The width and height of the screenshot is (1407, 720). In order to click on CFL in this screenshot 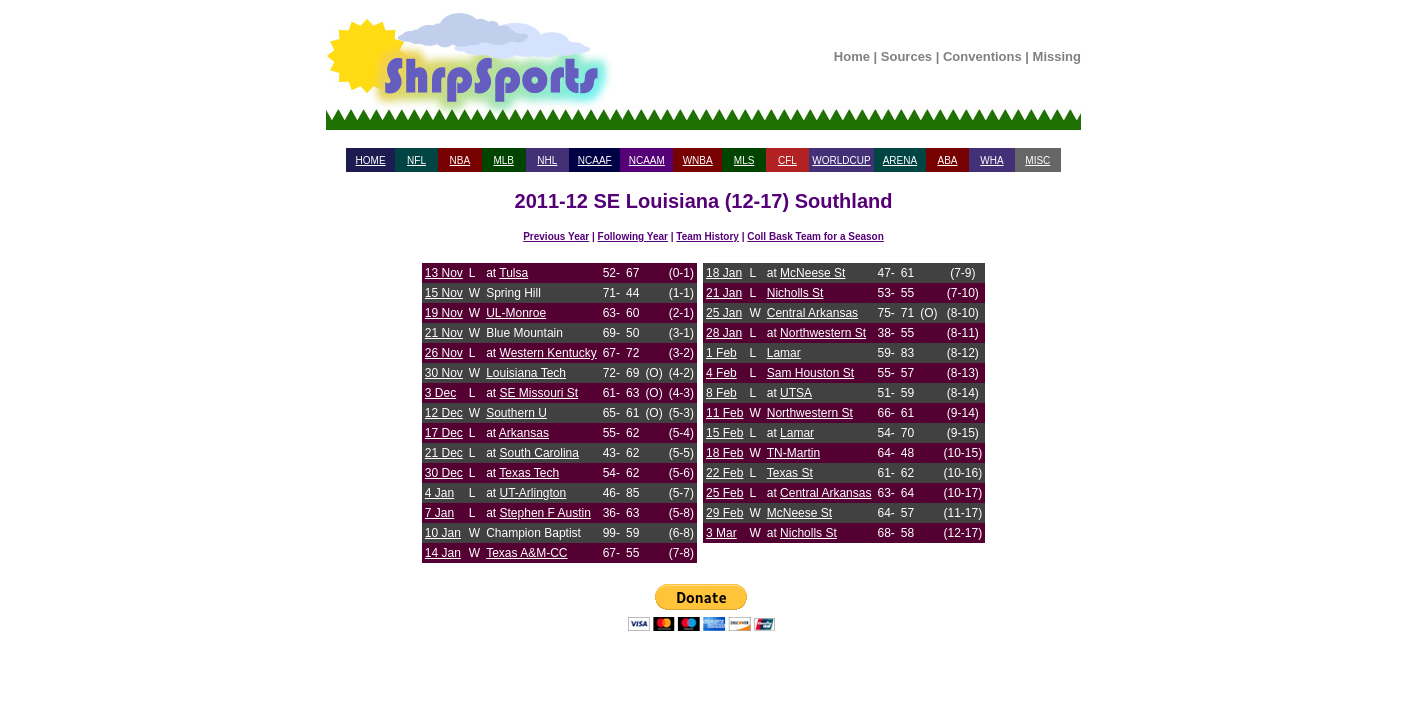, I will do `click(787, 160)`.